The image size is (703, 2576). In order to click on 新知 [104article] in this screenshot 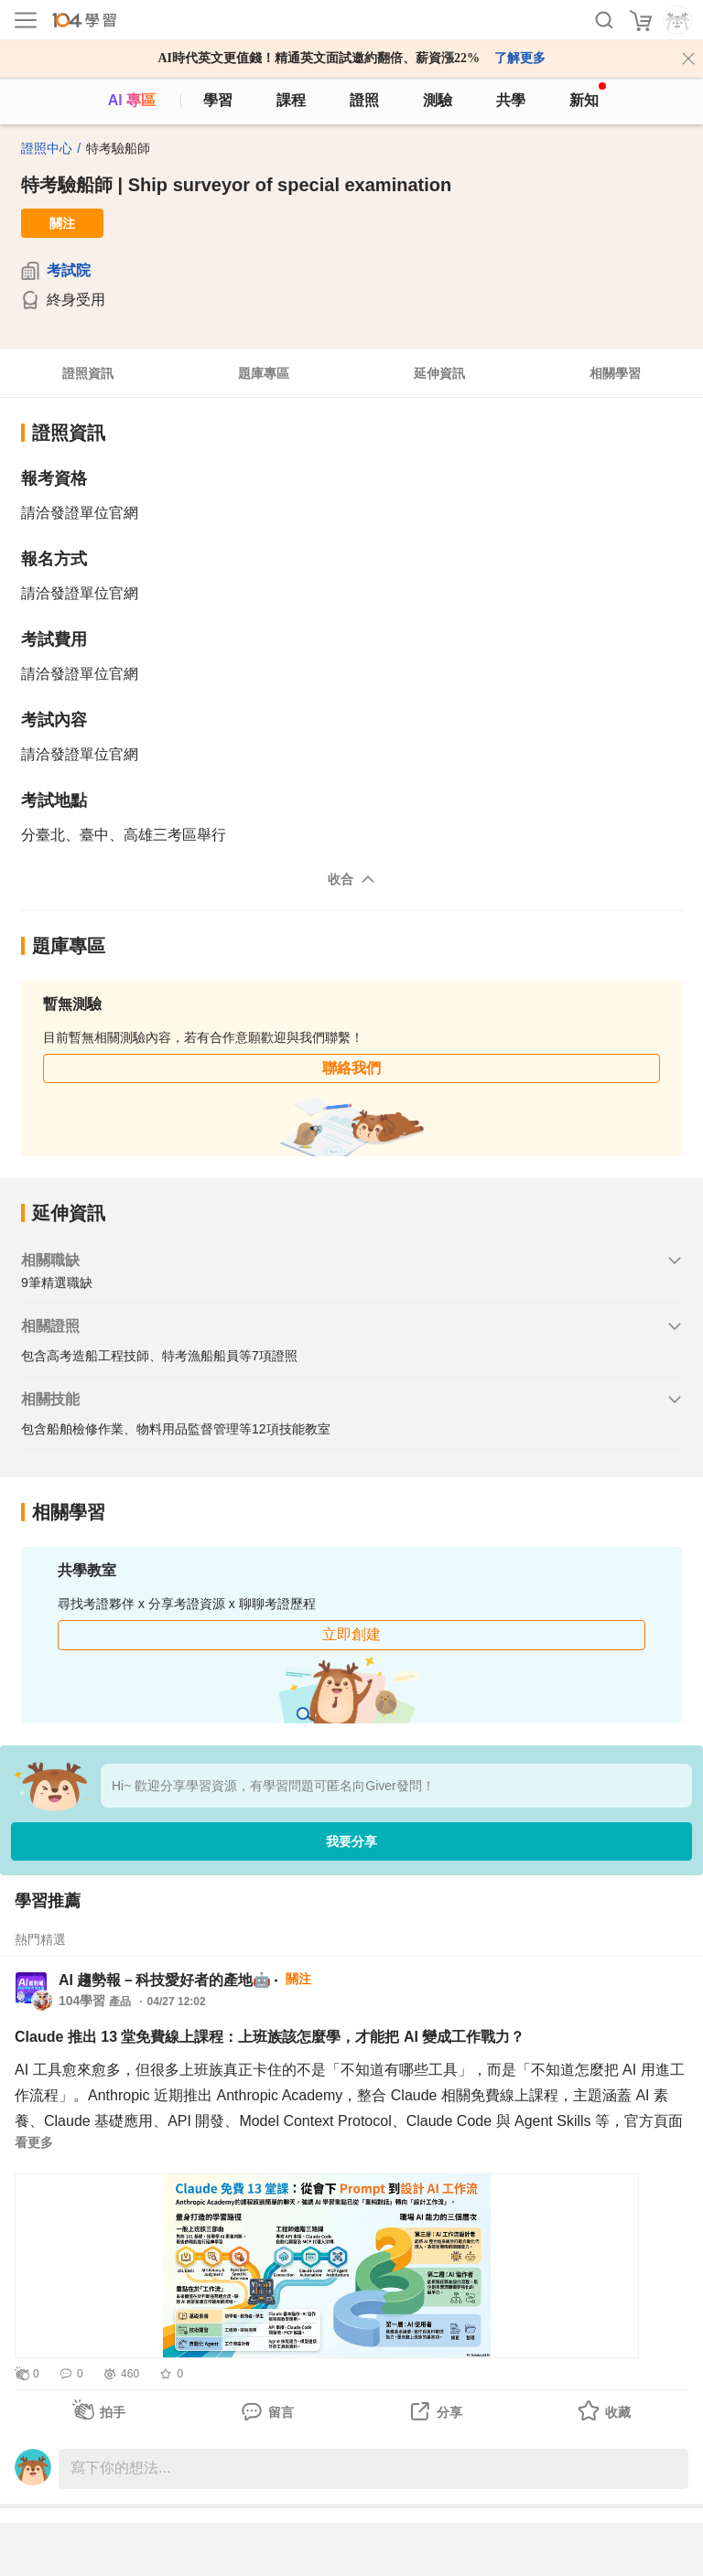, I will do `click(587, 95)`.